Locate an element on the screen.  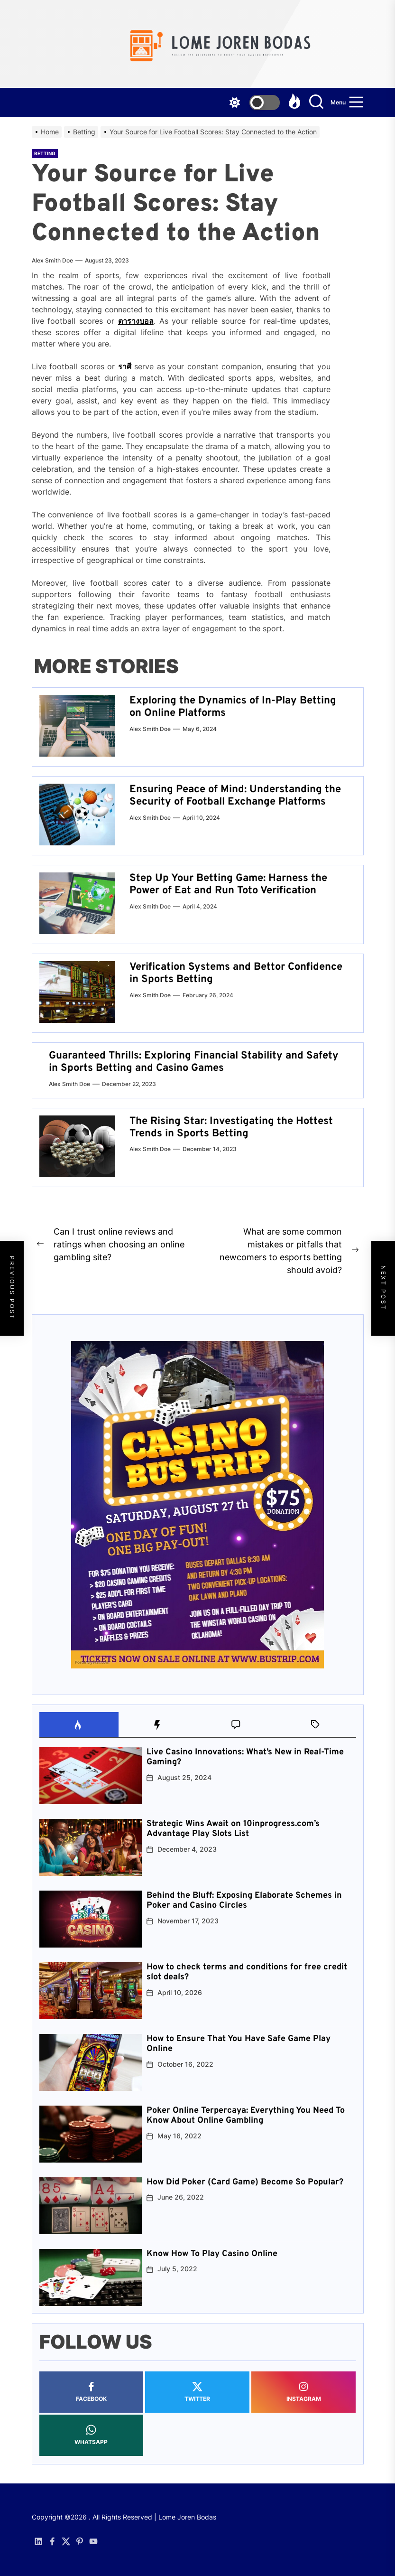
How to check terms and conditions for free credit slot deals? is located at coordinates (247, 1972).